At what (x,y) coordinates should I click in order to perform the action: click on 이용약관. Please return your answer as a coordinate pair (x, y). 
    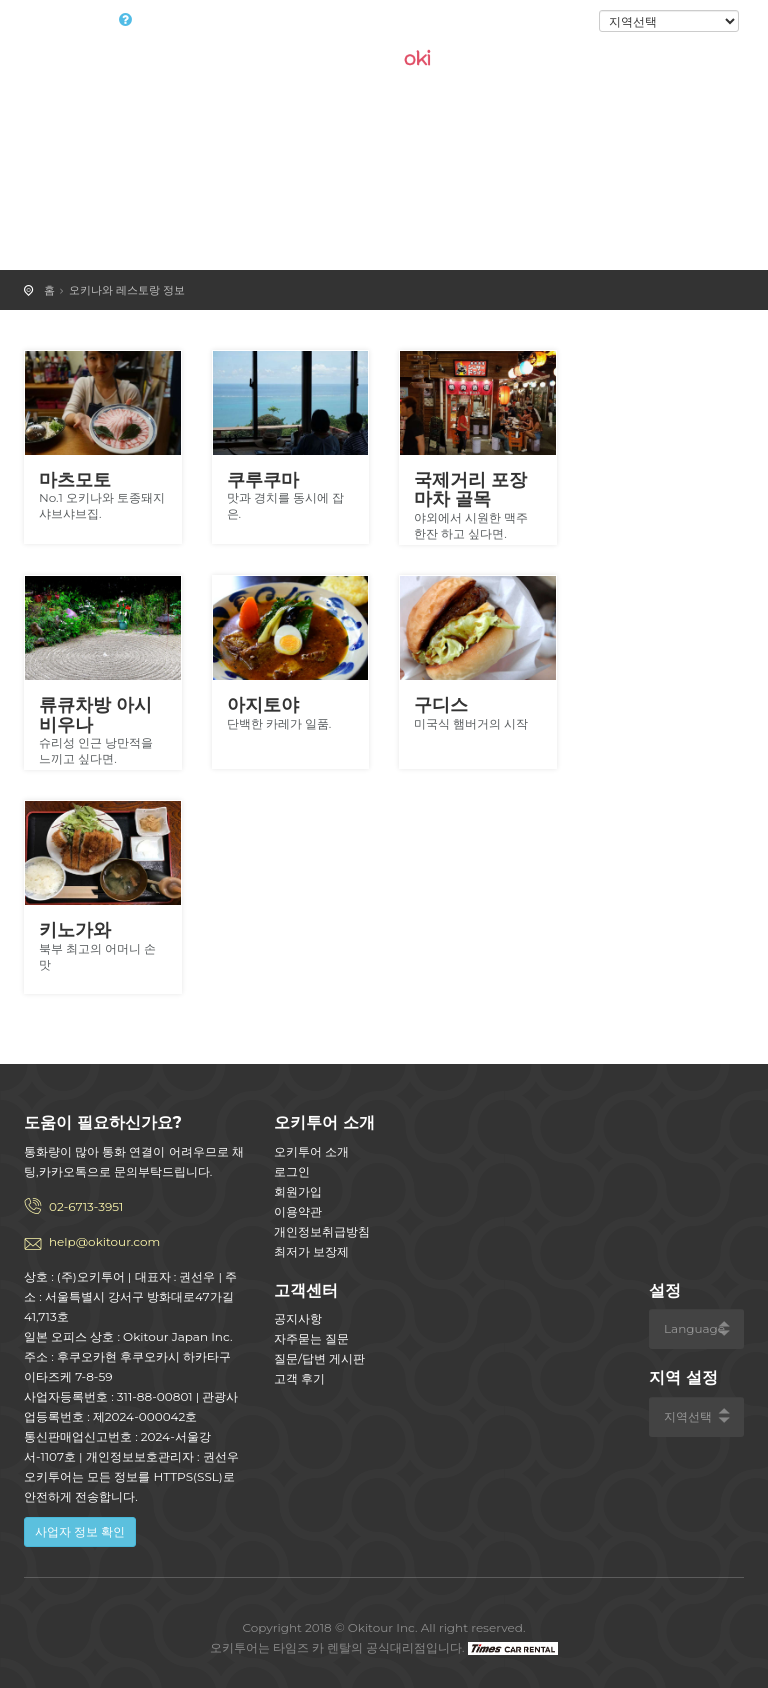
    Looking at the image, I should click on (298, 1211).